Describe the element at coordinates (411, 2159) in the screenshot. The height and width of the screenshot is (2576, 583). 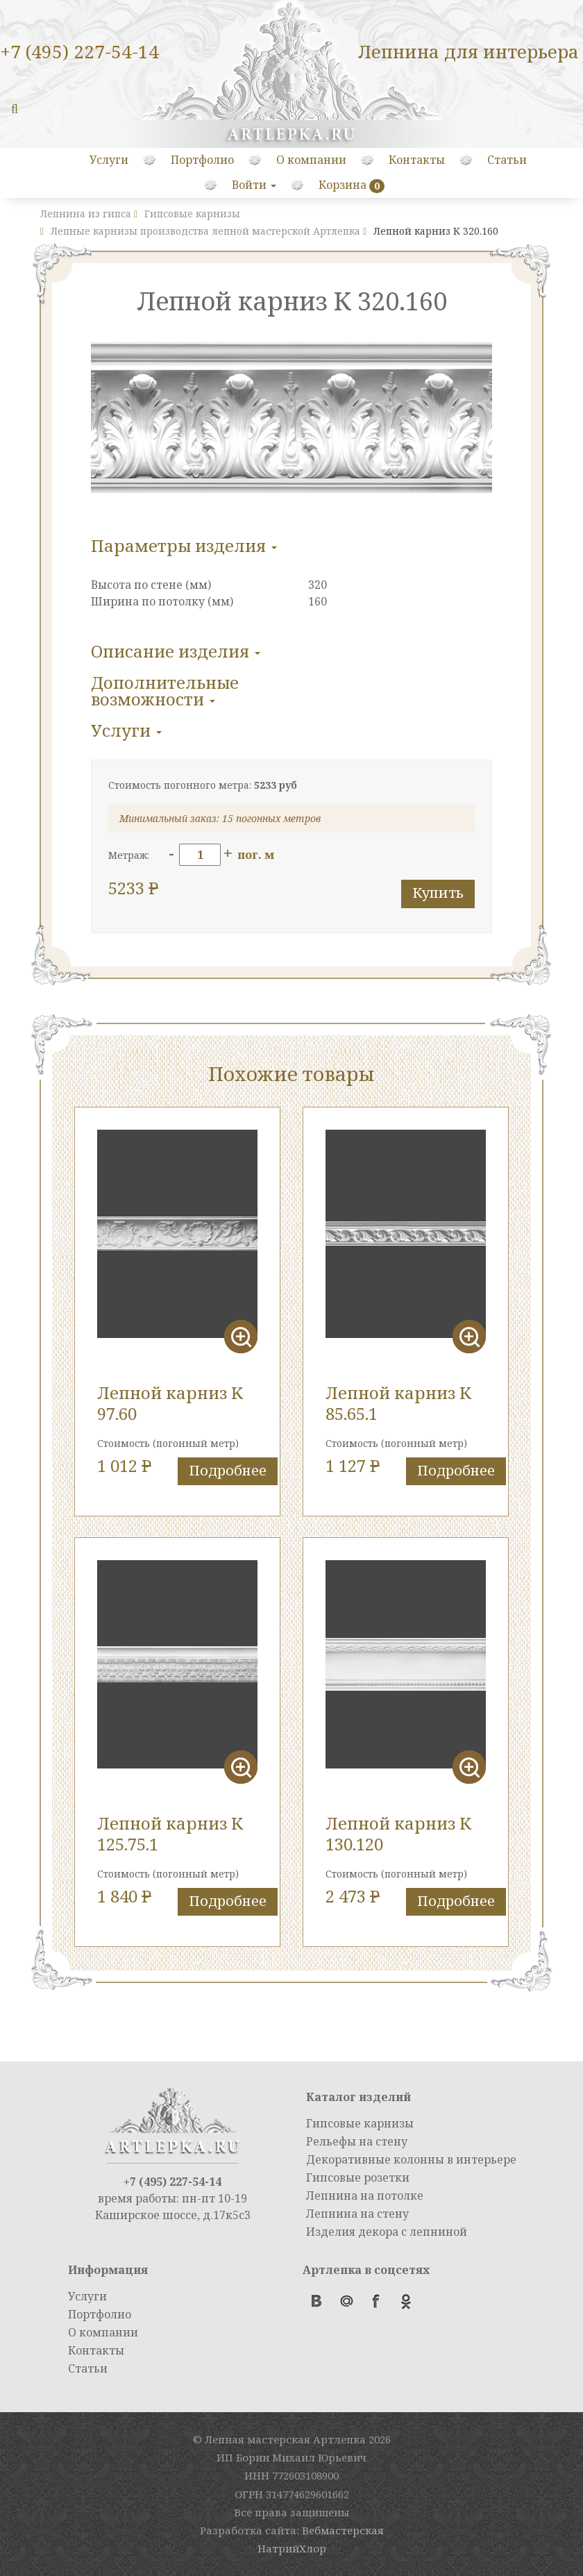
I see `Декоративные колонны в интерьере` at that location.